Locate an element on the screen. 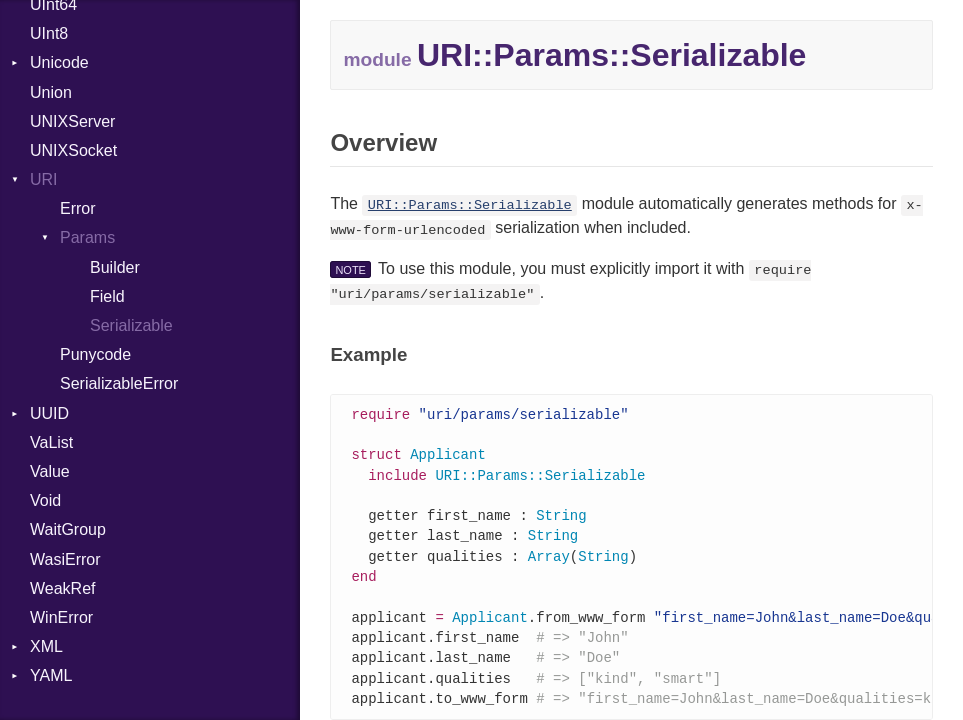 This screenshot has width=963, height=720. URI is located at coordinates (44, 179).